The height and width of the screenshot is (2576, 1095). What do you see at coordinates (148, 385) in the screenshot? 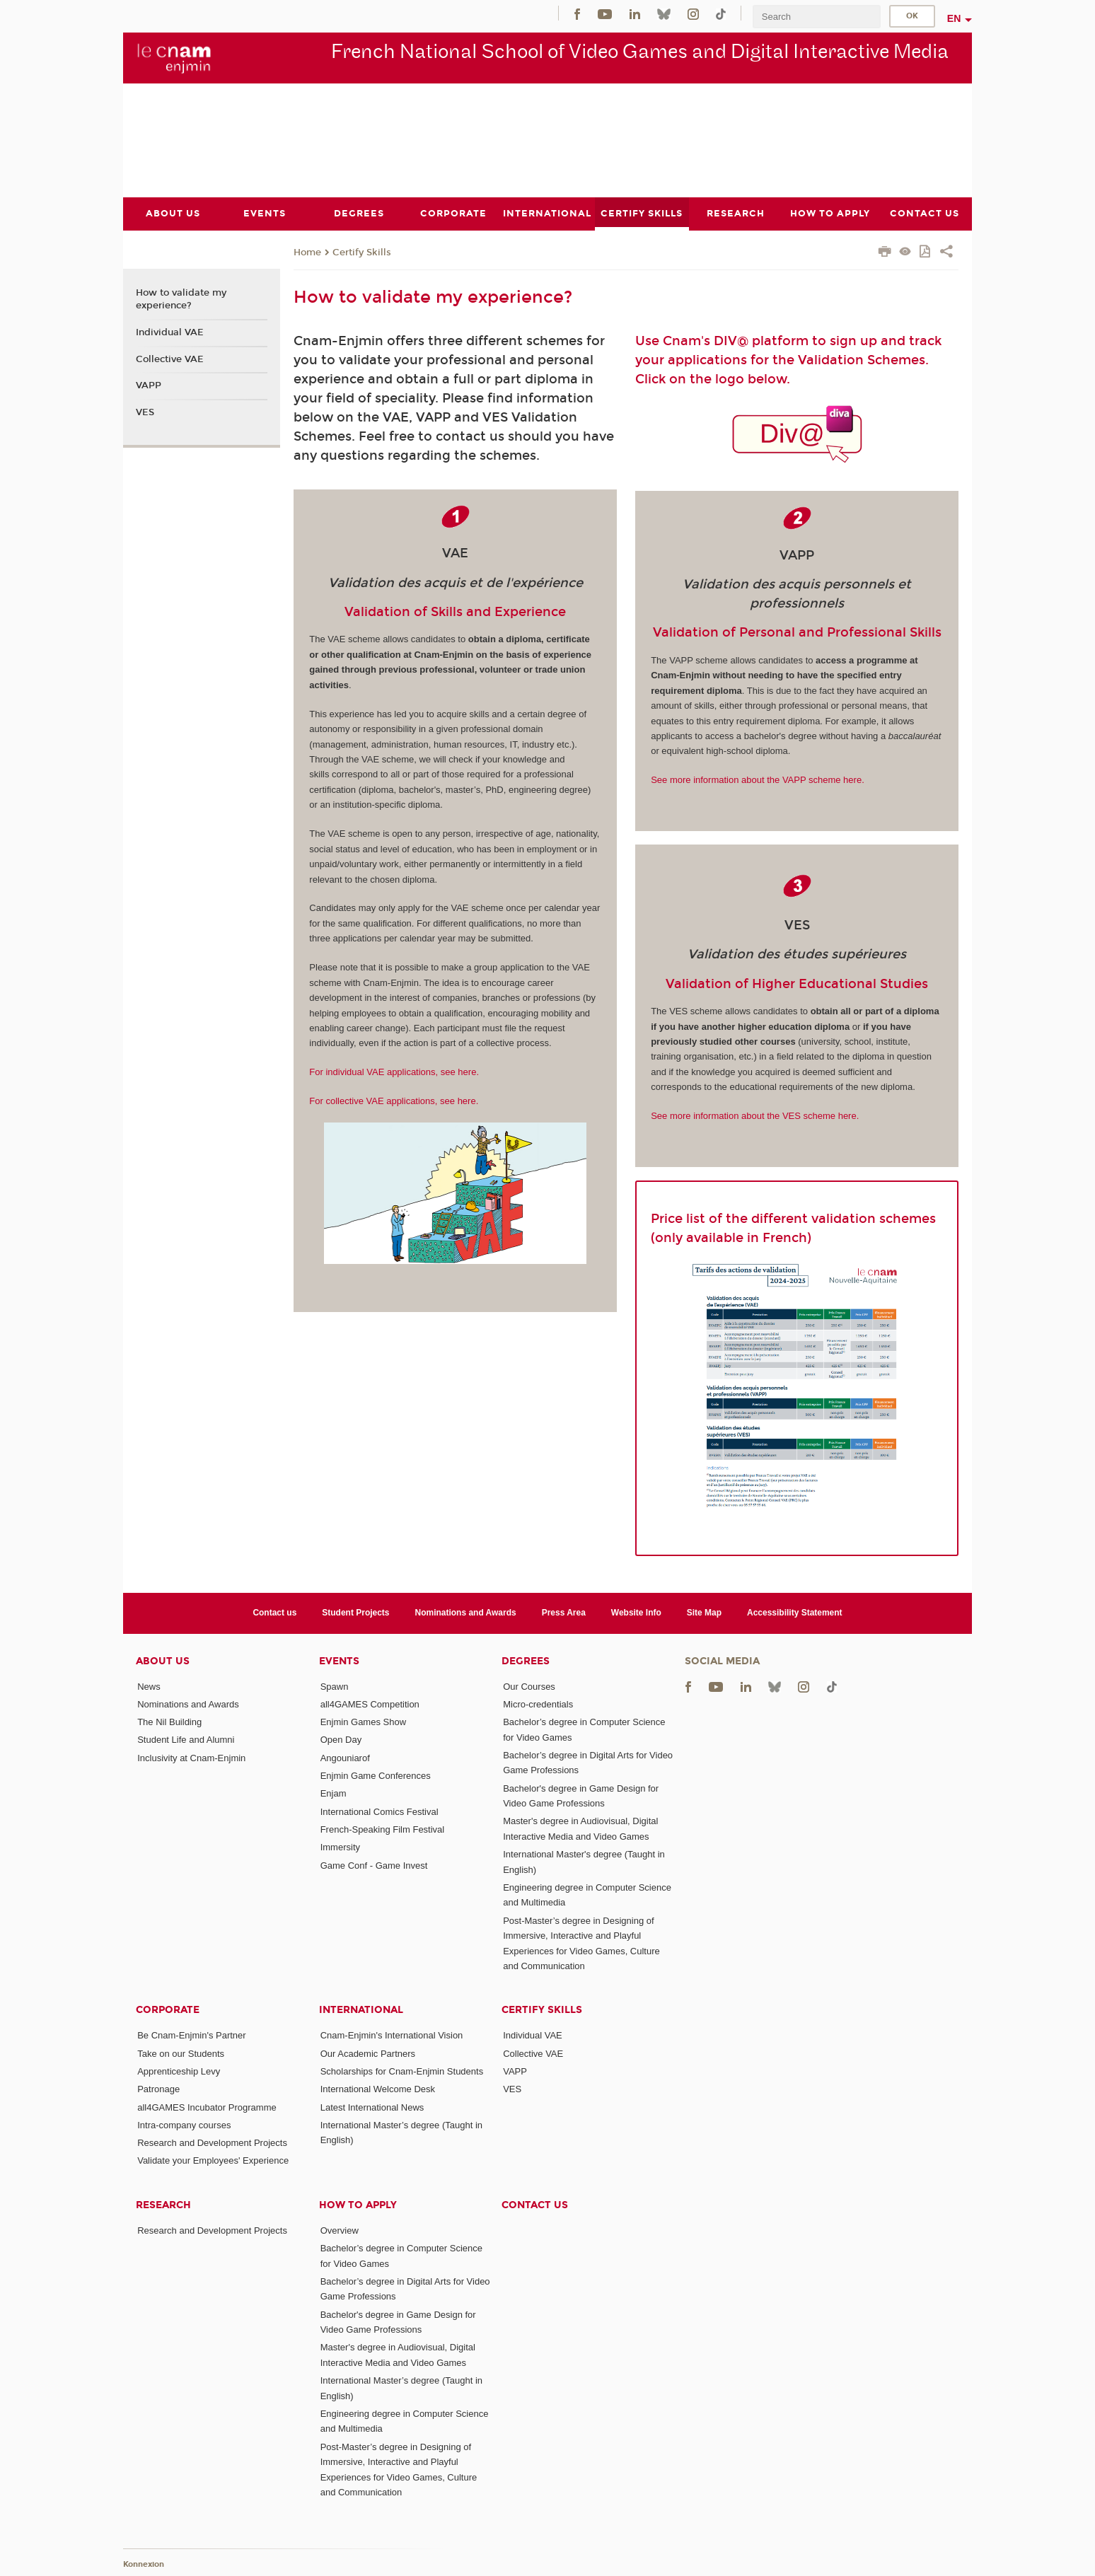
I see `VAPP` at bounding box center [148, 385].